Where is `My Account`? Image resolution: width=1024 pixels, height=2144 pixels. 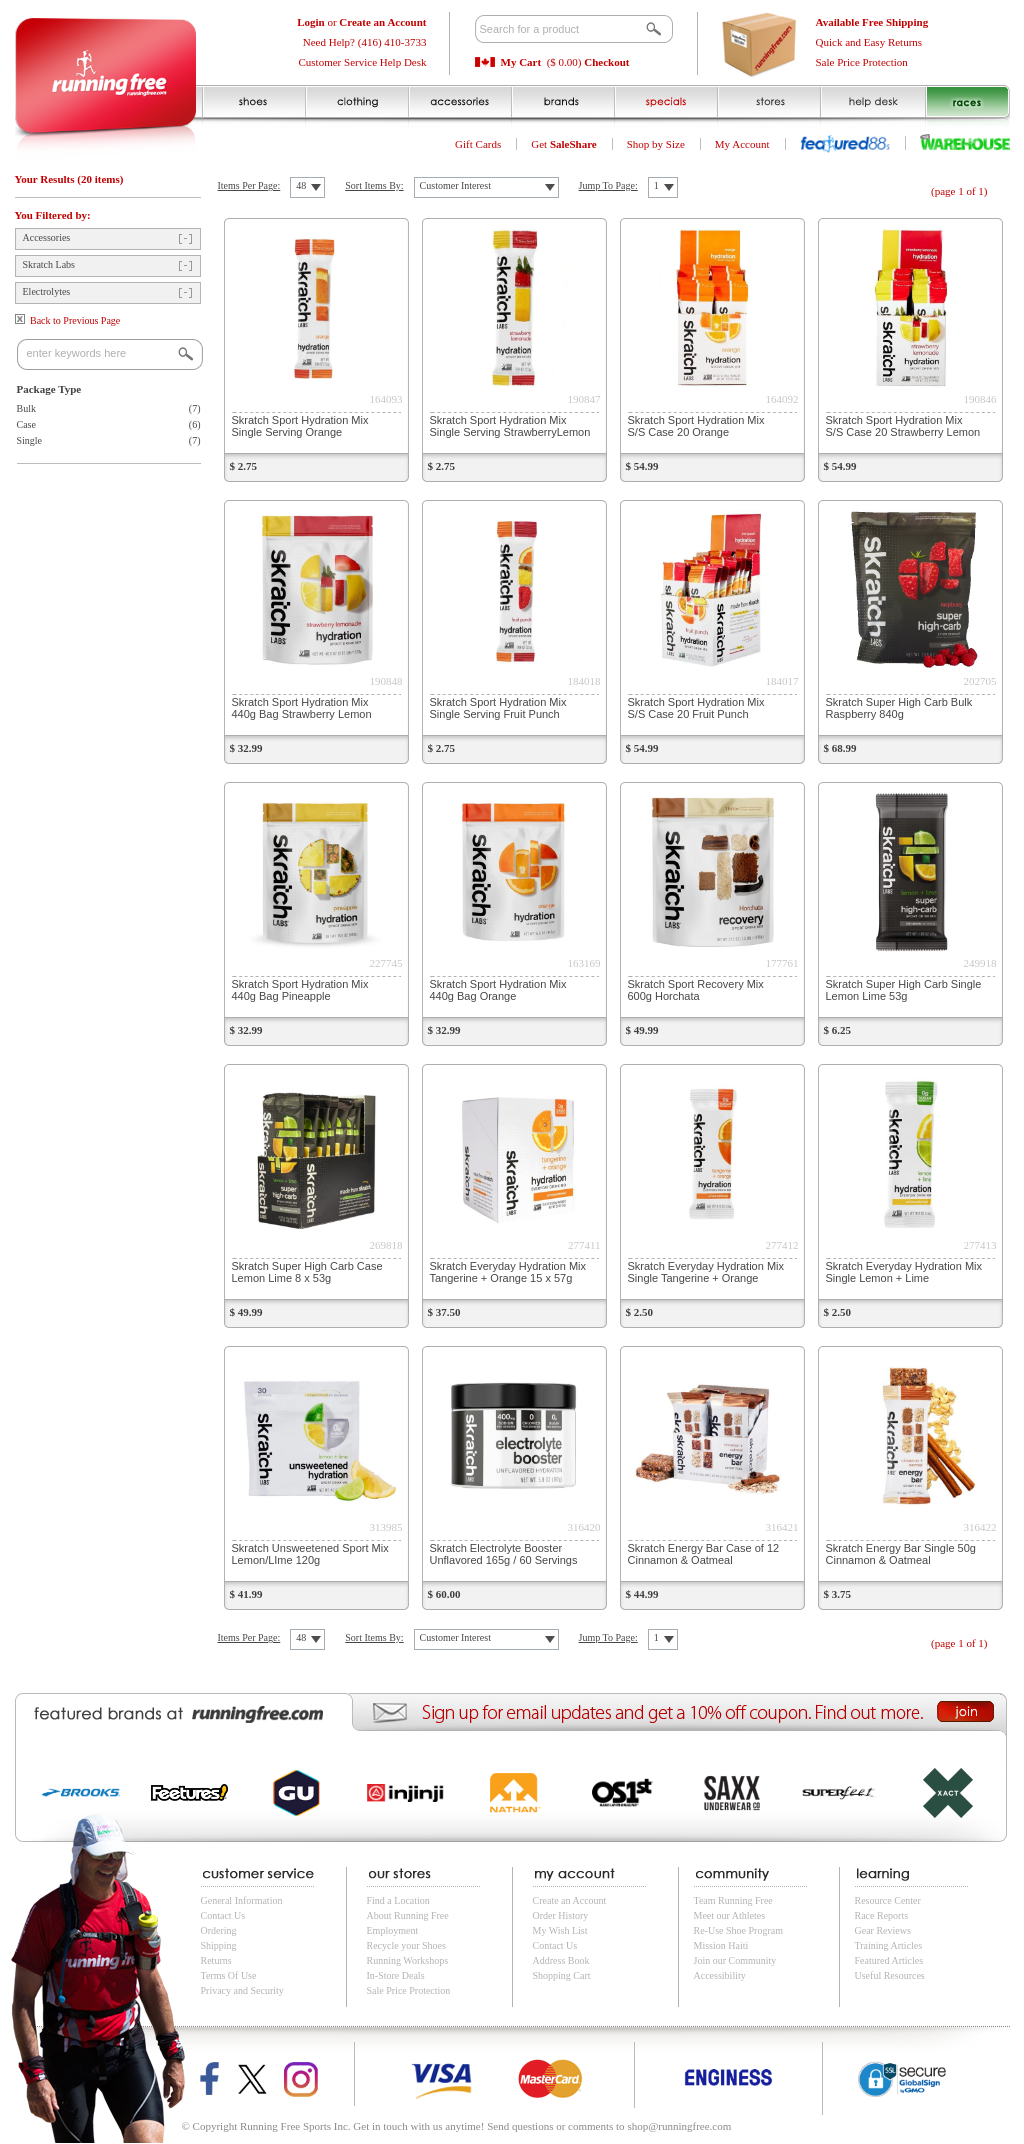 My Account is located at coordinates (742, 144).